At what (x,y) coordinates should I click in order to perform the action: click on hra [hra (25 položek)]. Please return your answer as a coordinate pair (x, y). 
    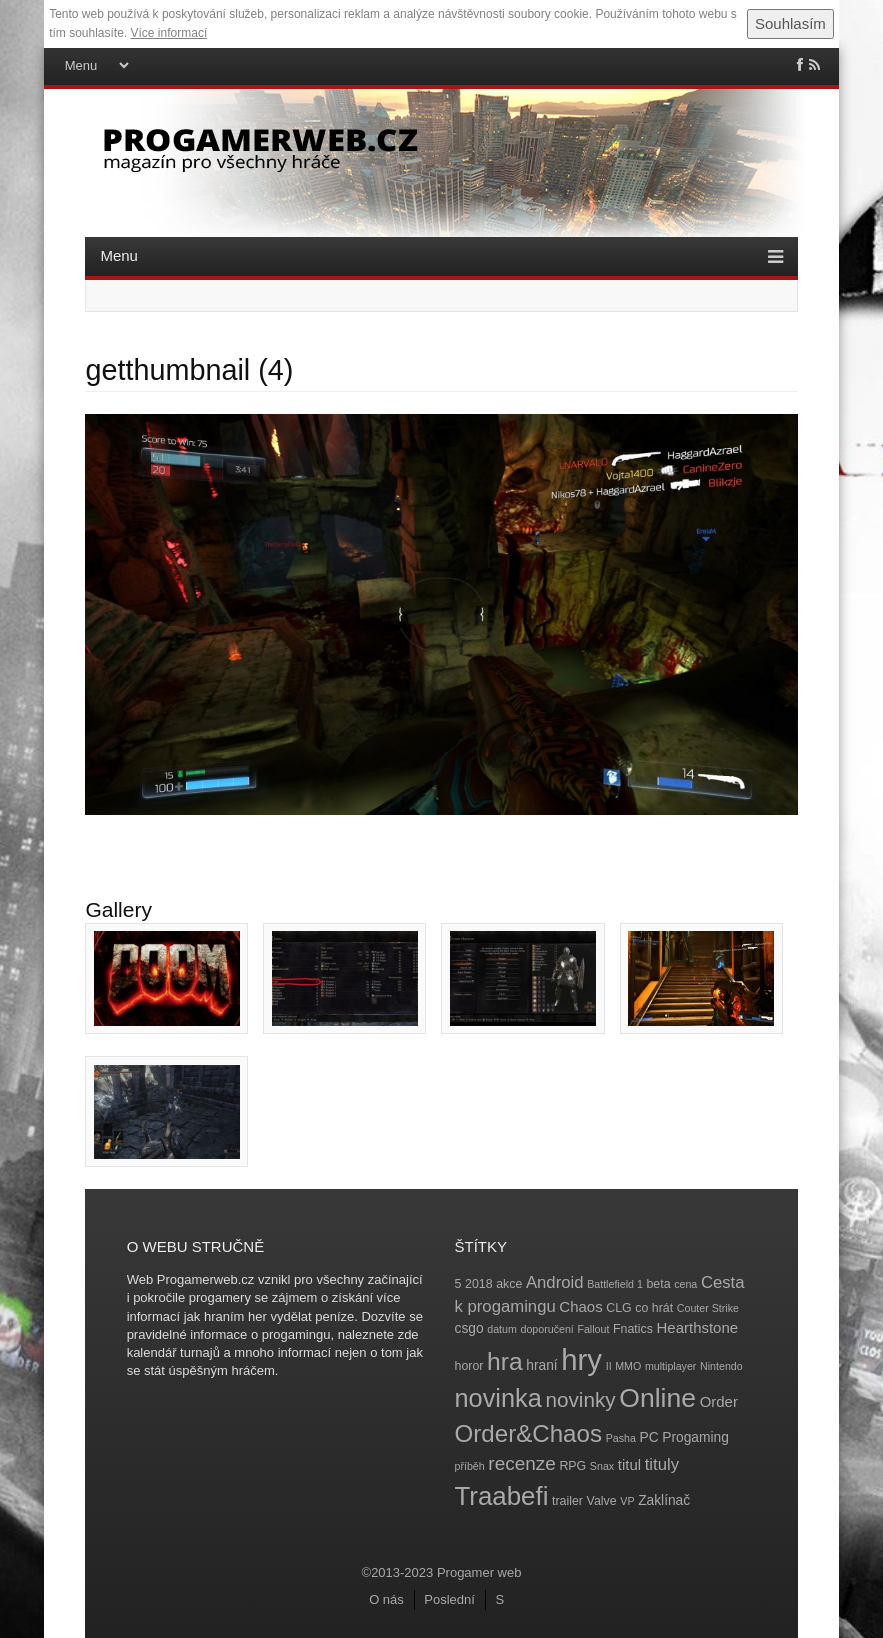
    Looking at the image, I should click on (505, 1361).